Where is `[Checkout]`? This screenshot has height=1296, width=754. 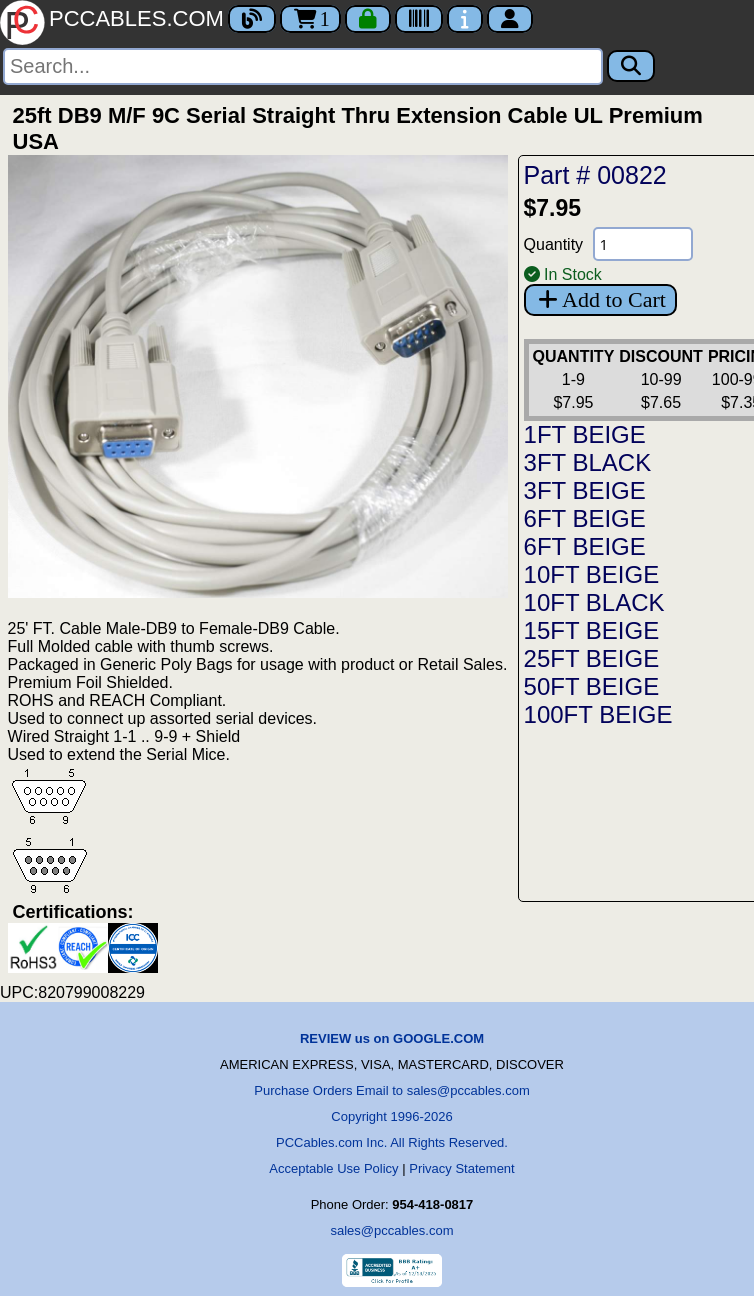 [Checkout] is located at coordinates (368, 19).